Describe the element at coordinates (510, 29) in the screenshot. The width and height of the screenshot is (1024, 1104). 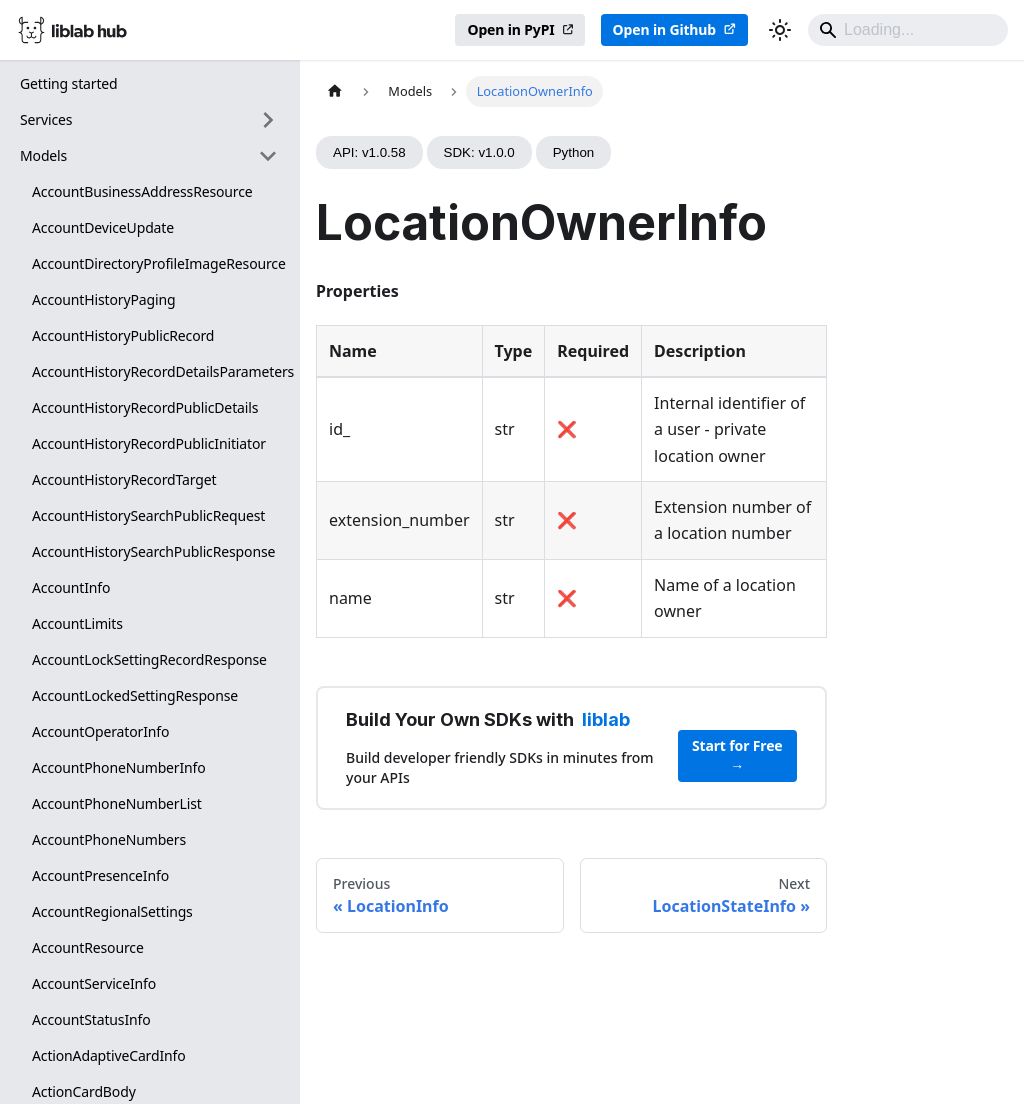
I see `Open in PyPI` at that location.